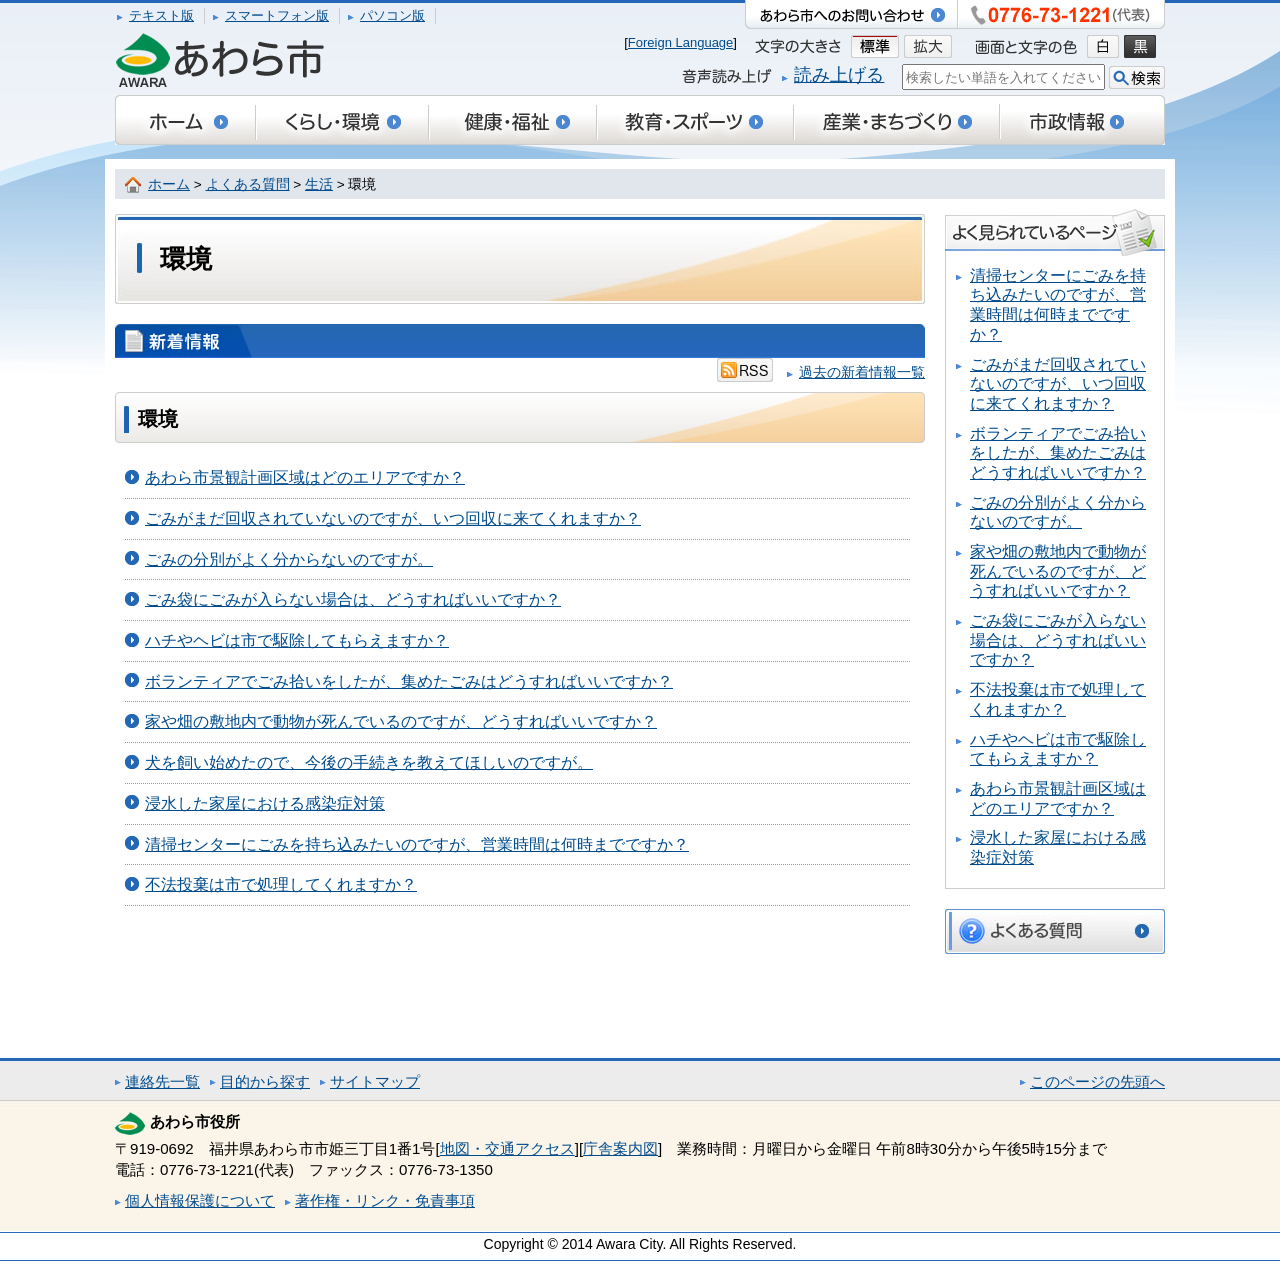  I want to click on パソコン版, so click(392, 15).